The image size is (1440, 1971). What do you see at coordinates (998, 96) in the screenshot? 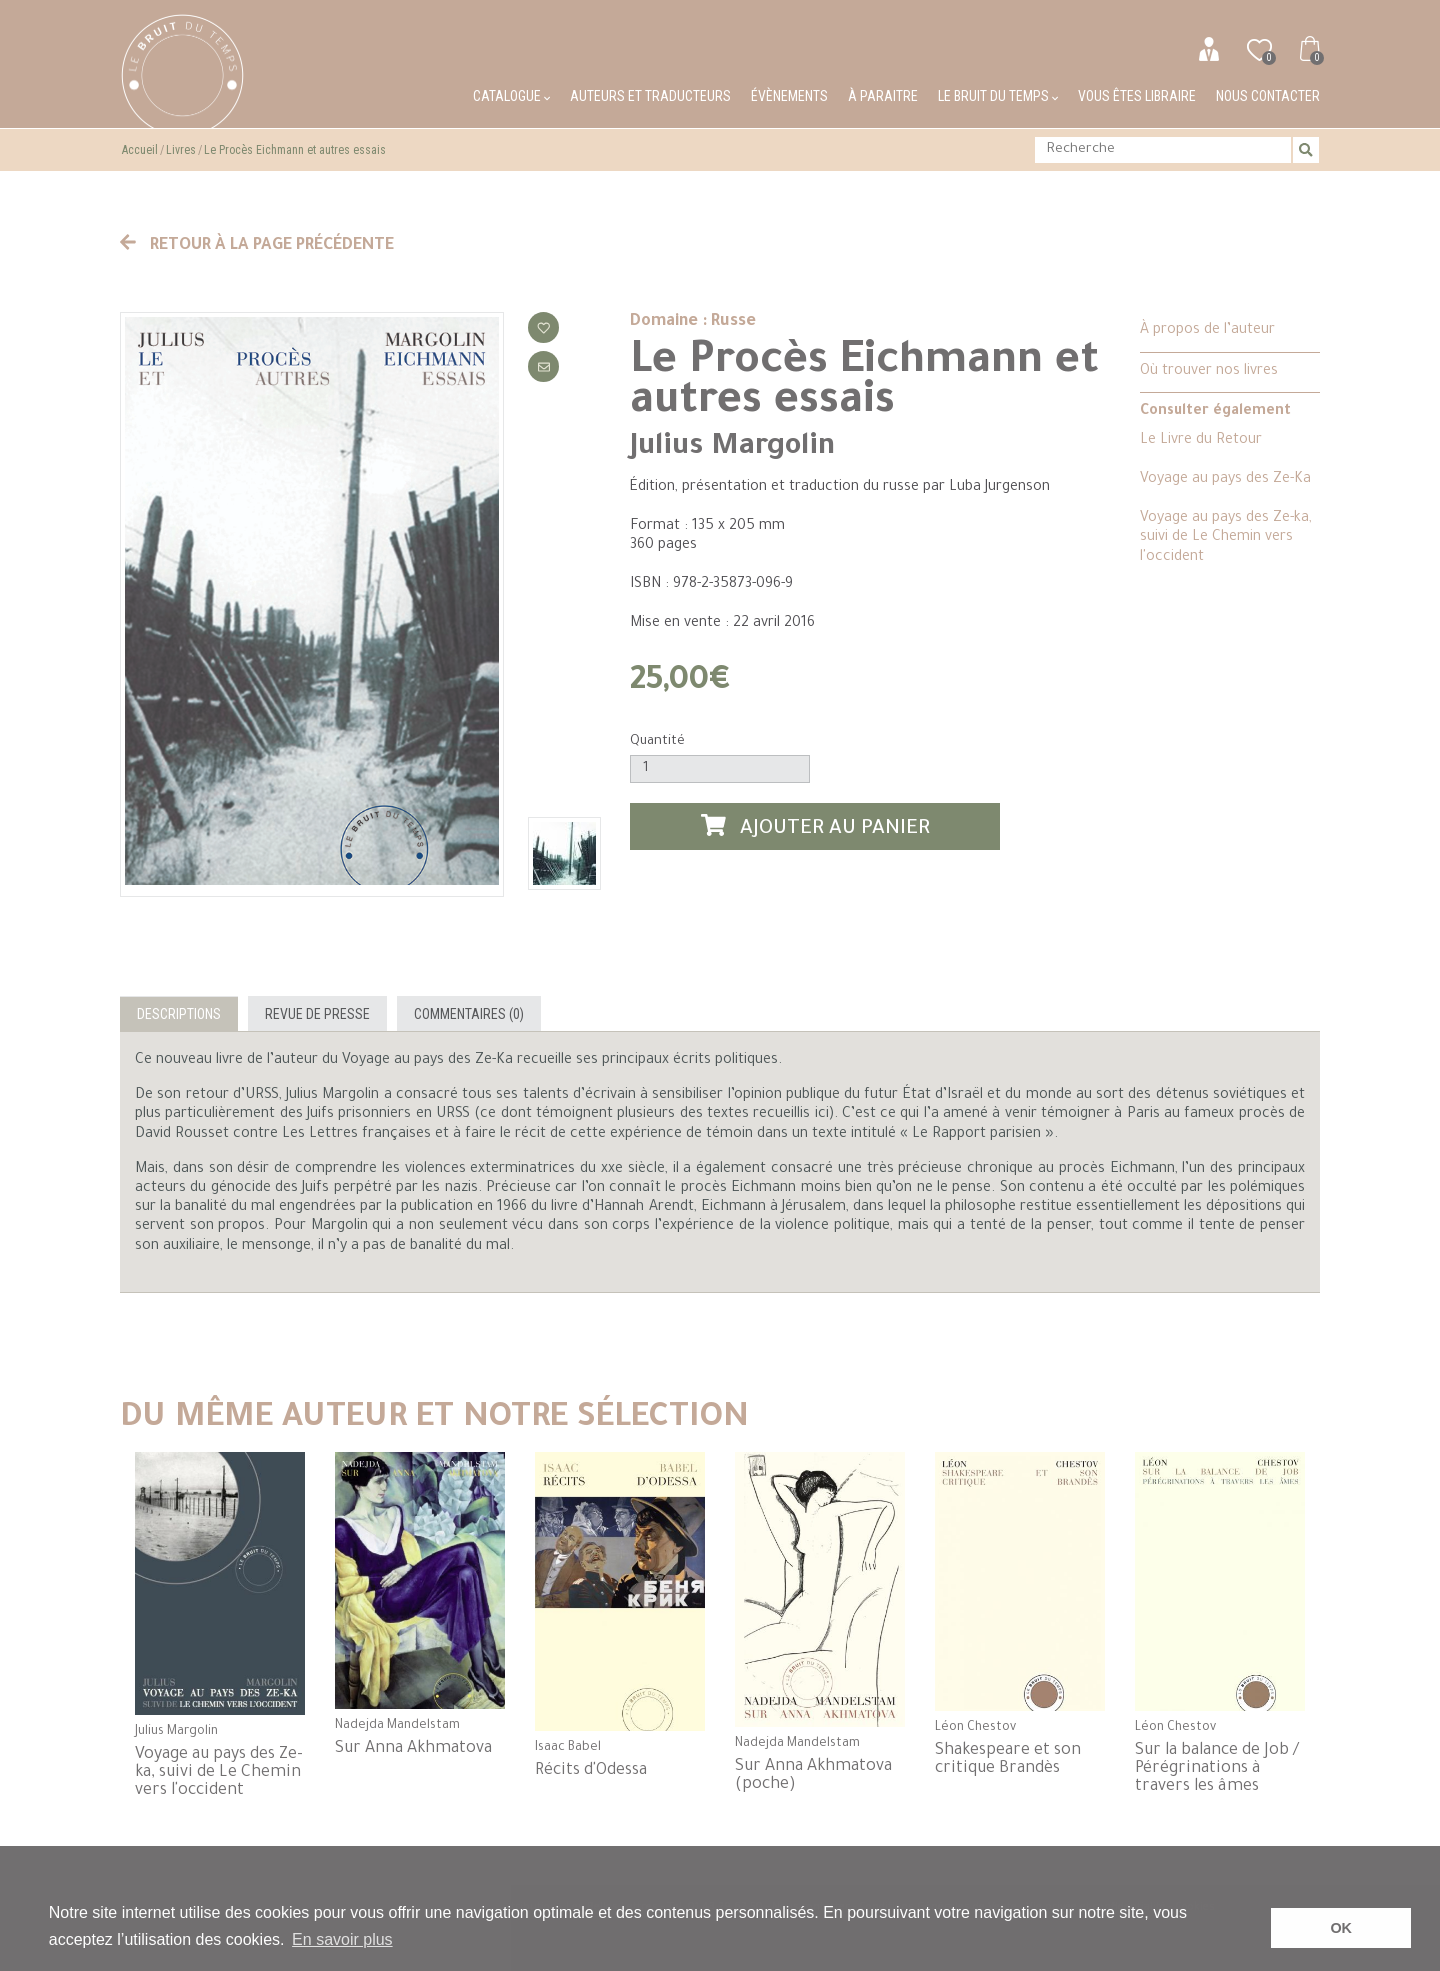
I see `Le bruit du temps` at bounding box center [998, 96].